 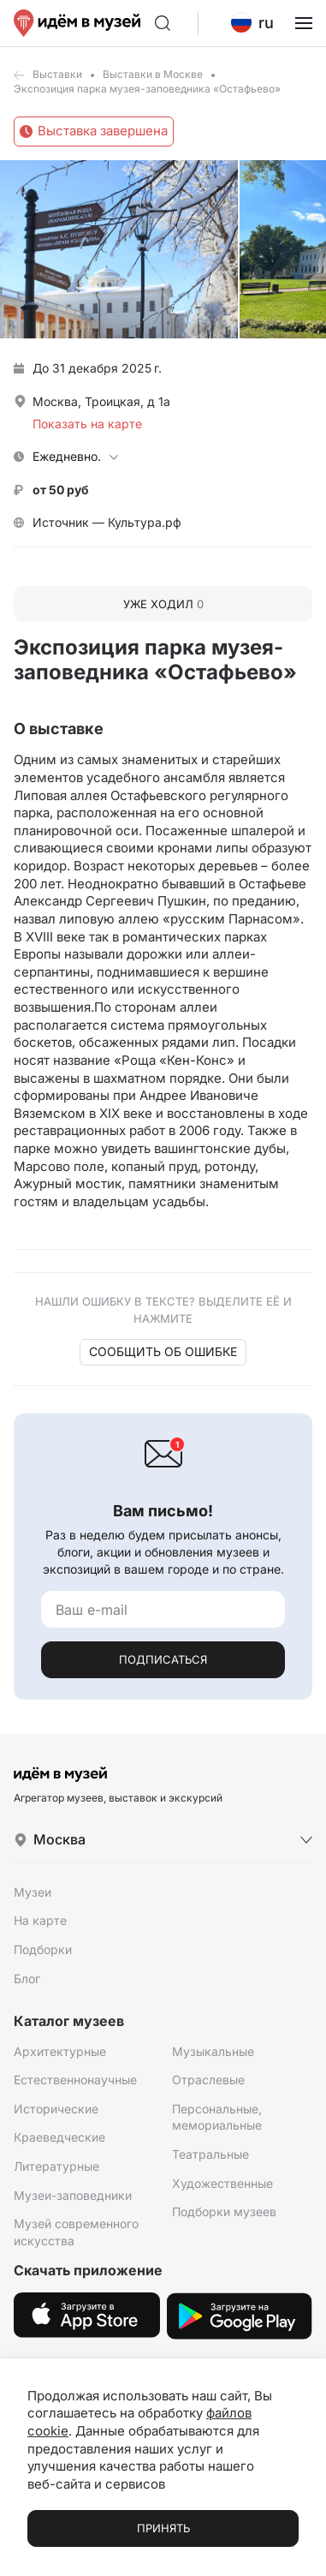 I want to click on Музей современного искусства, so click(x=76, y=2232).